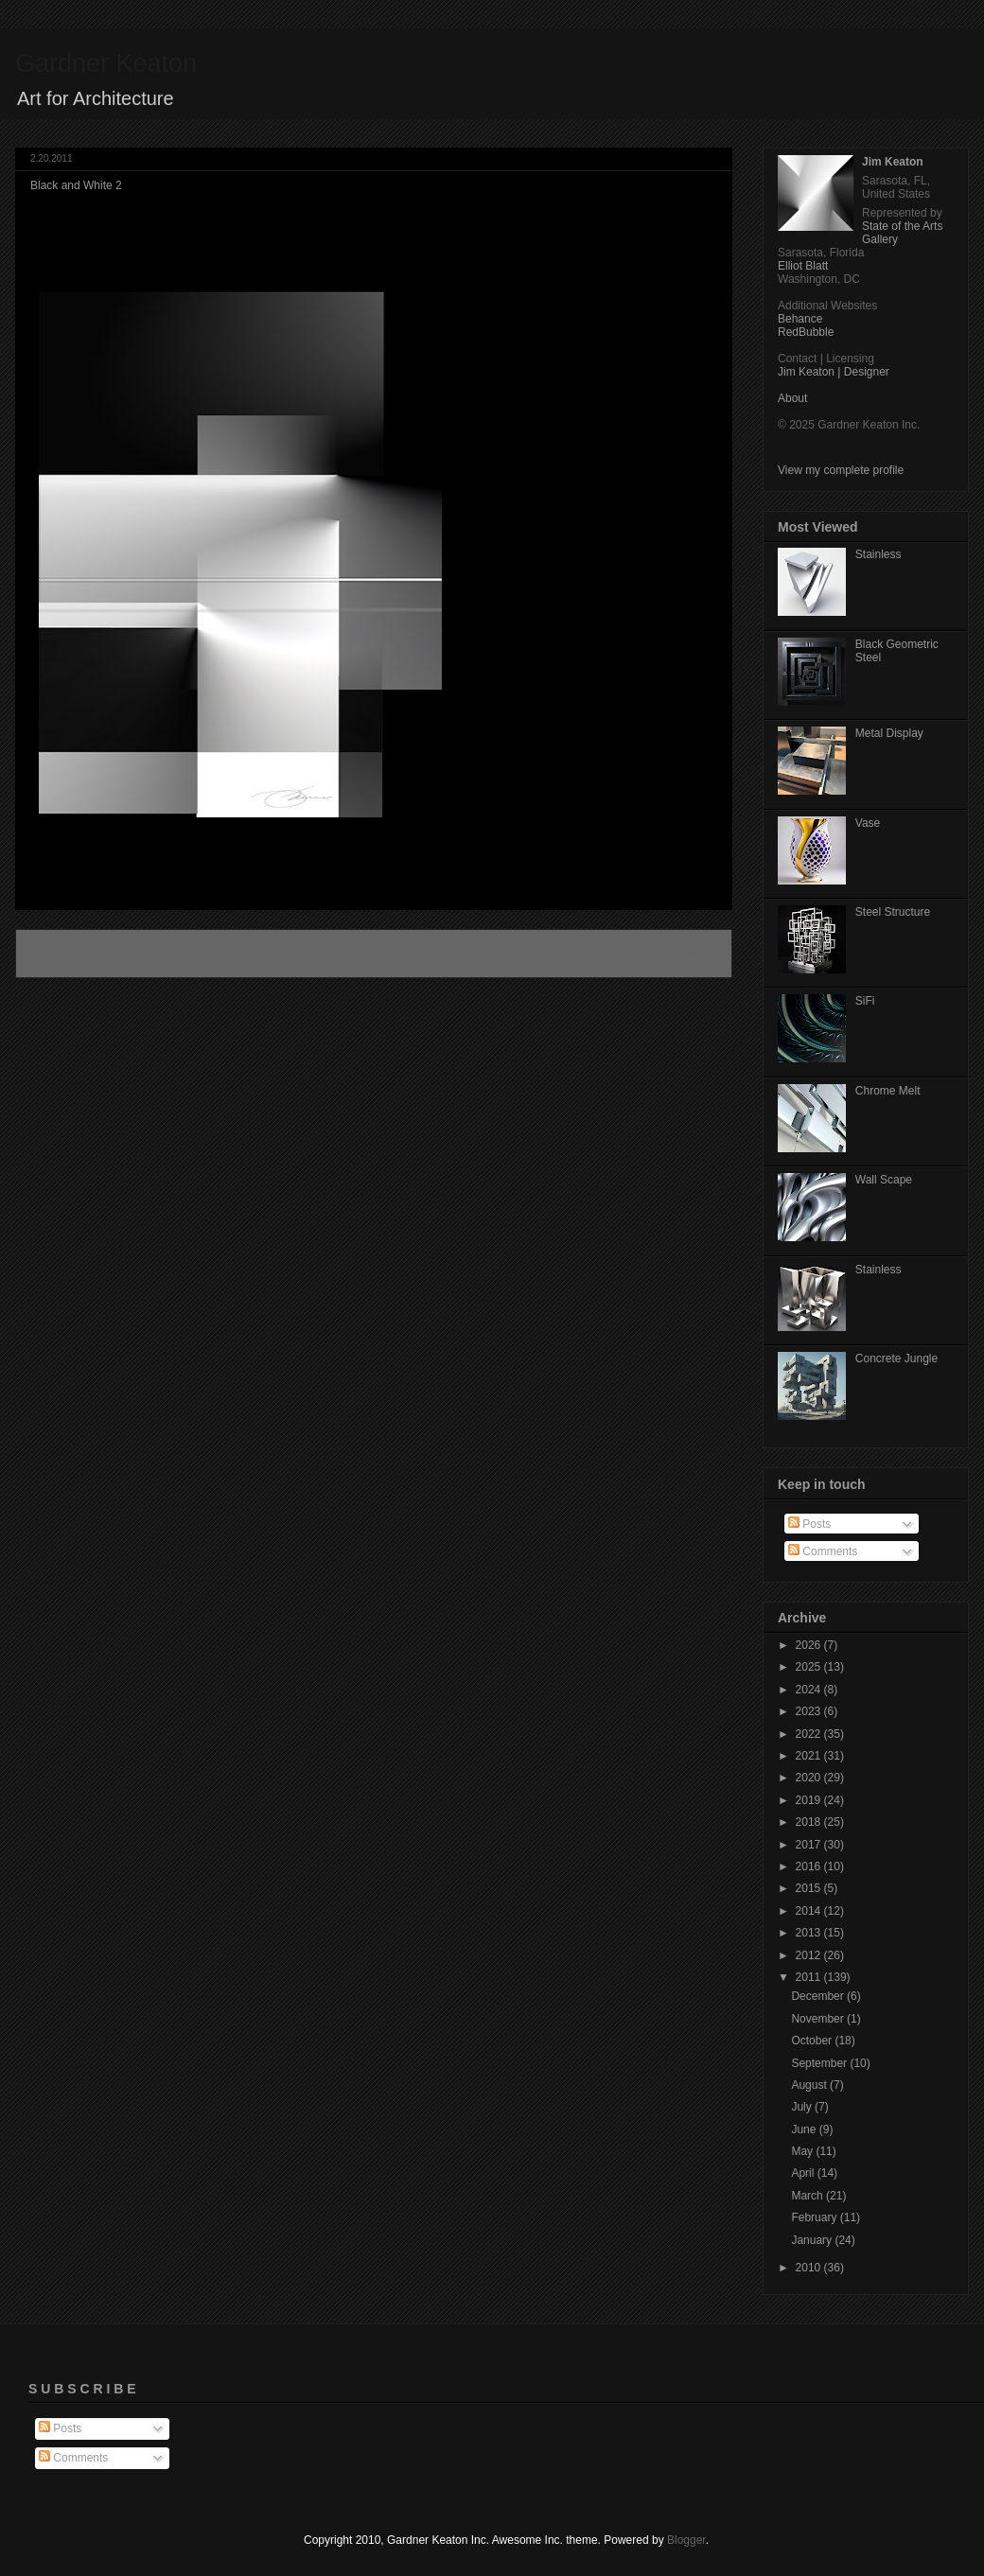 The image size is (984, 2576). I want to click on Vase, so click(867, 823).